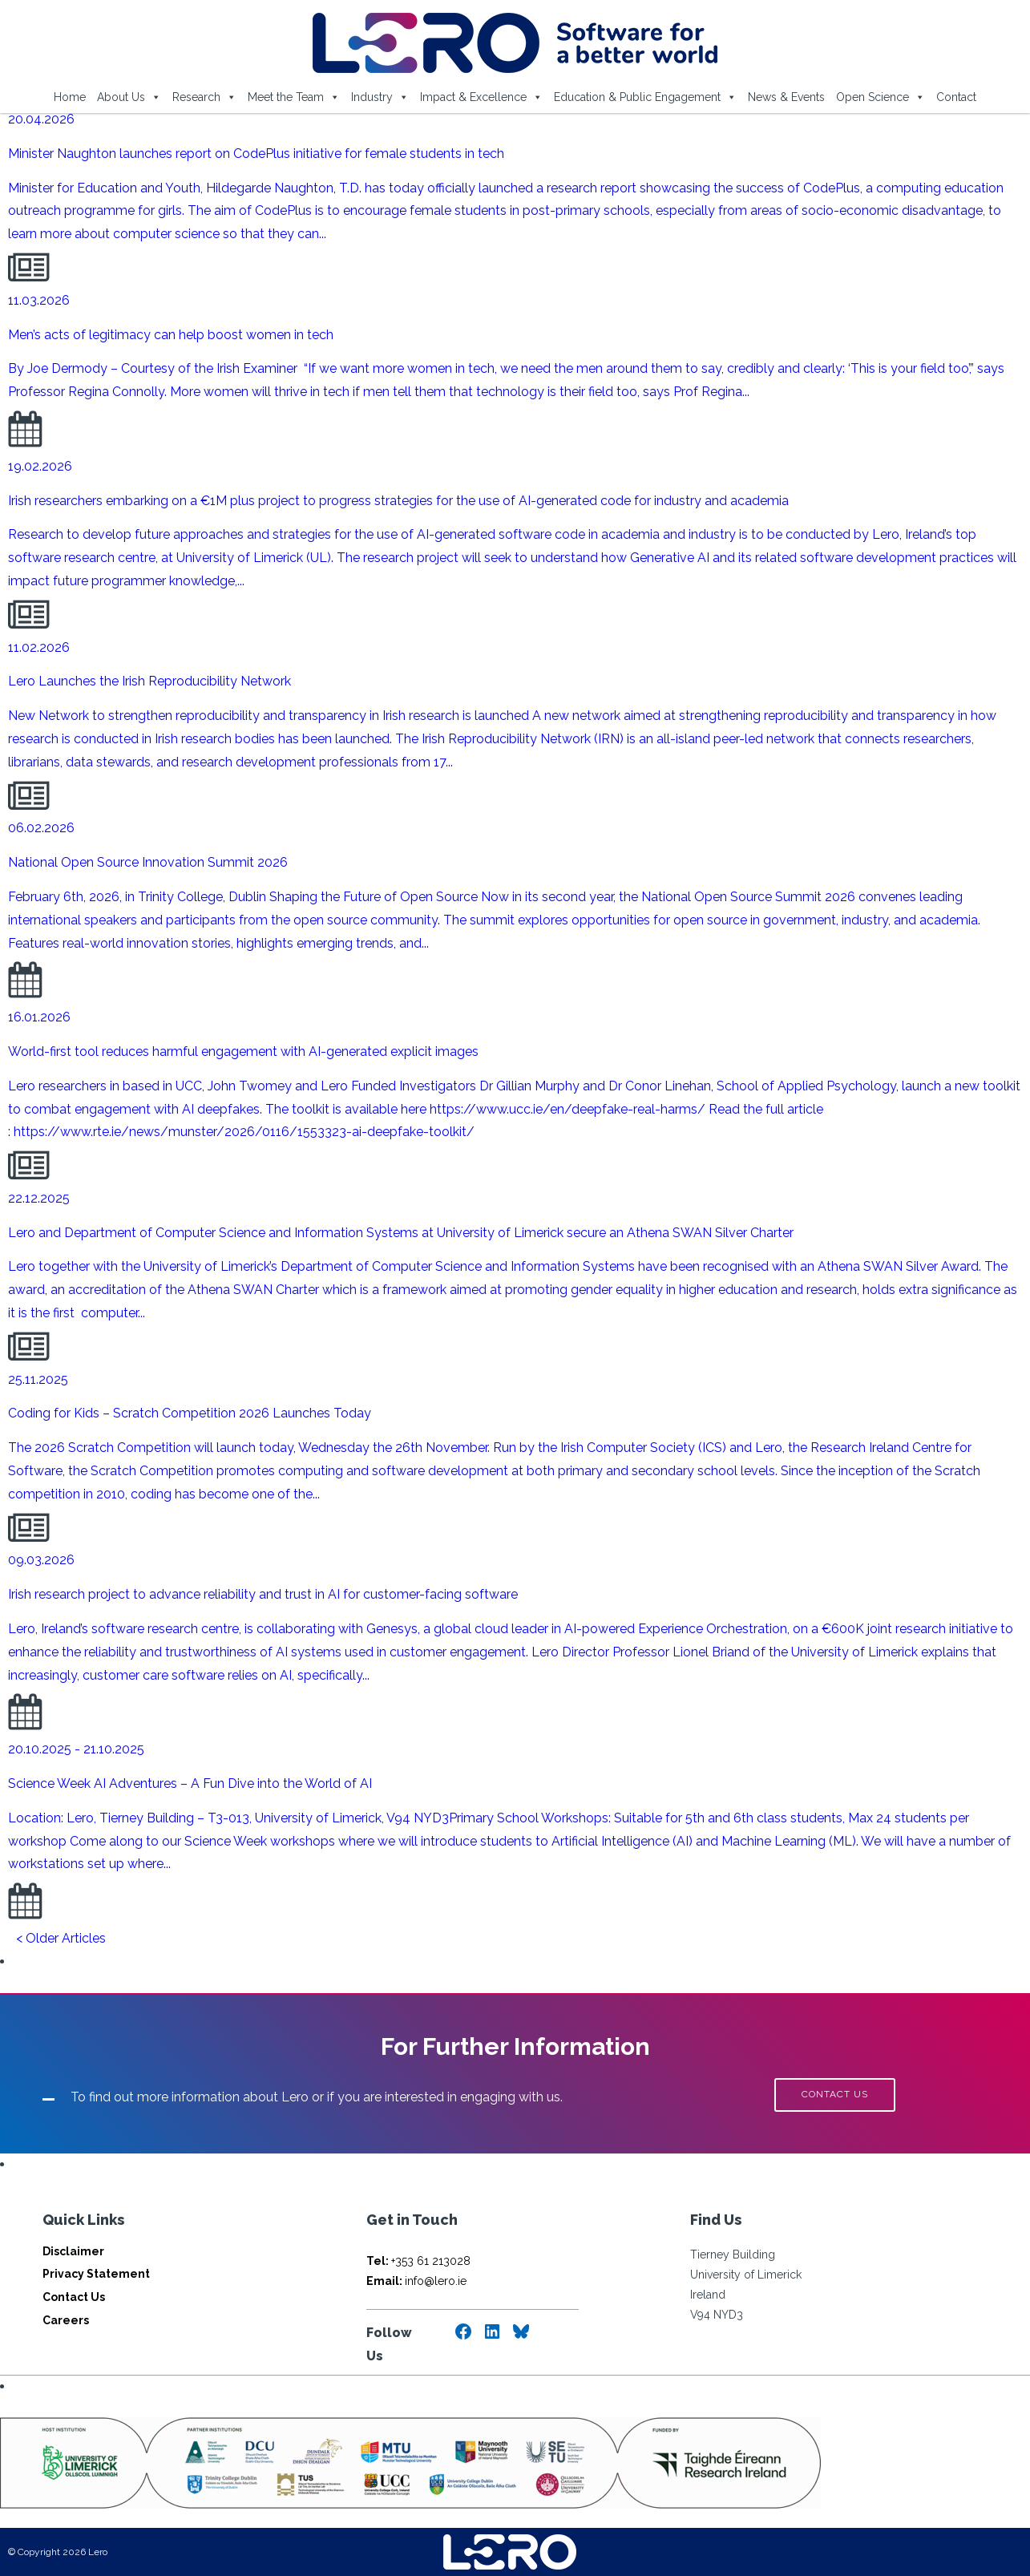 Image resolution: width=1030 pixels, height=2576 pixels. Describe the element at coordinates (73, 2251) in the screenshot. I see `Disclaimer` at that location.